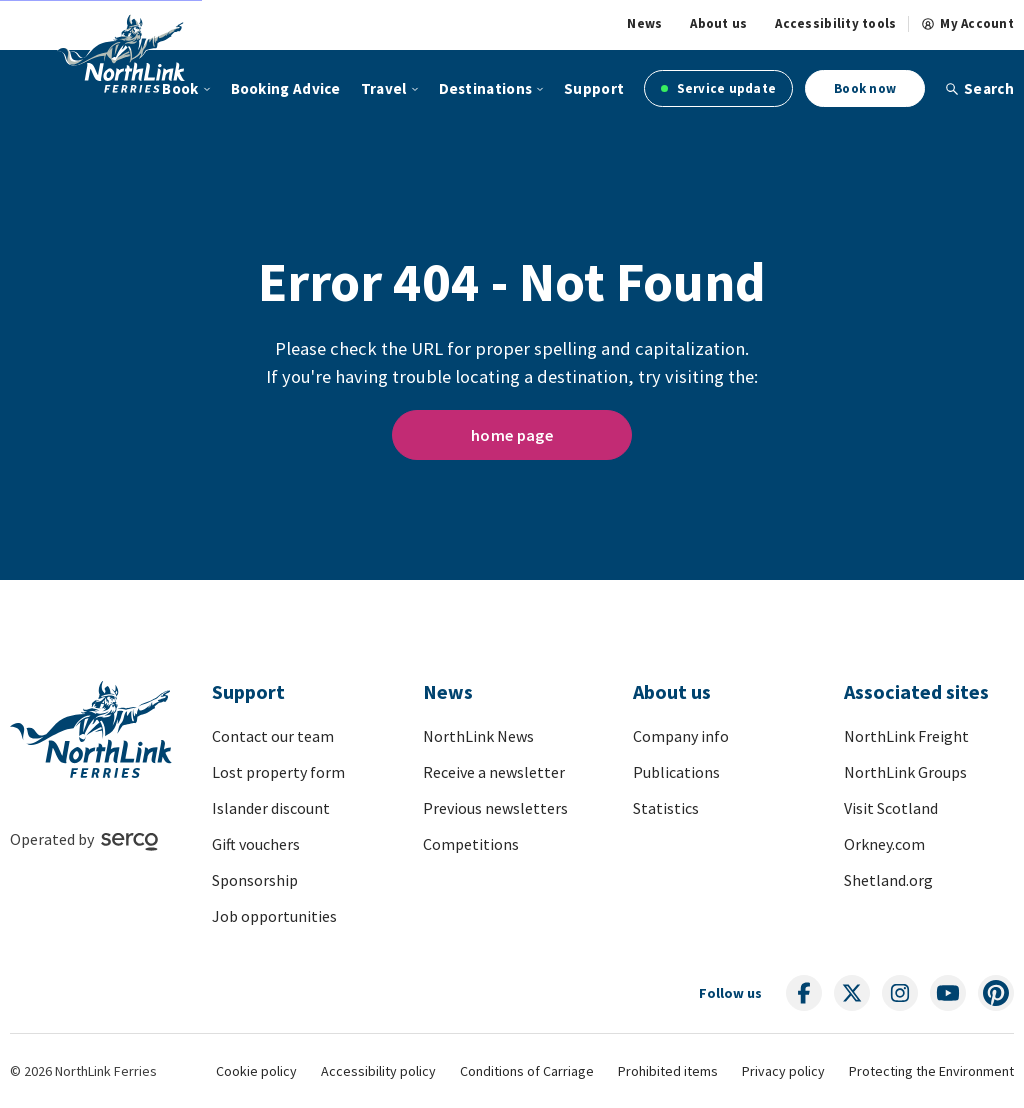  Describe the element at coordinates (888, 880) in the screenshot. I see `Shetland.org` at that location.